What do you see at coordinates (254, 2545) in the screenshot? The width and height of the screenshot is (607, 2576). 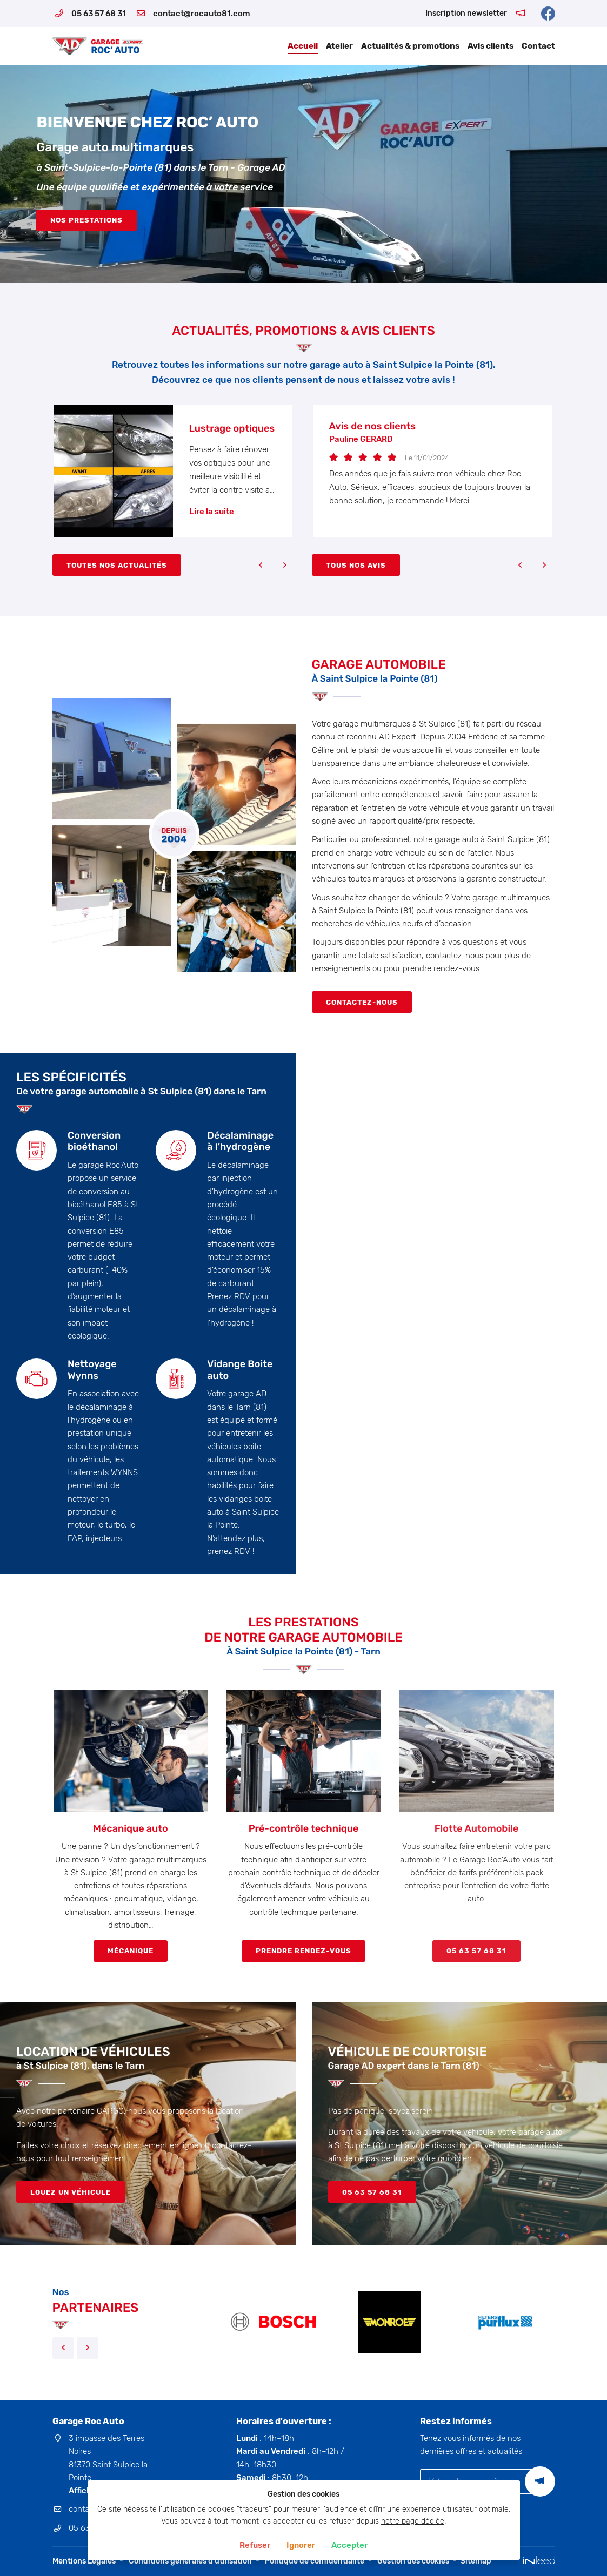 I see `Refuser` at bounding box center [254, 2545].